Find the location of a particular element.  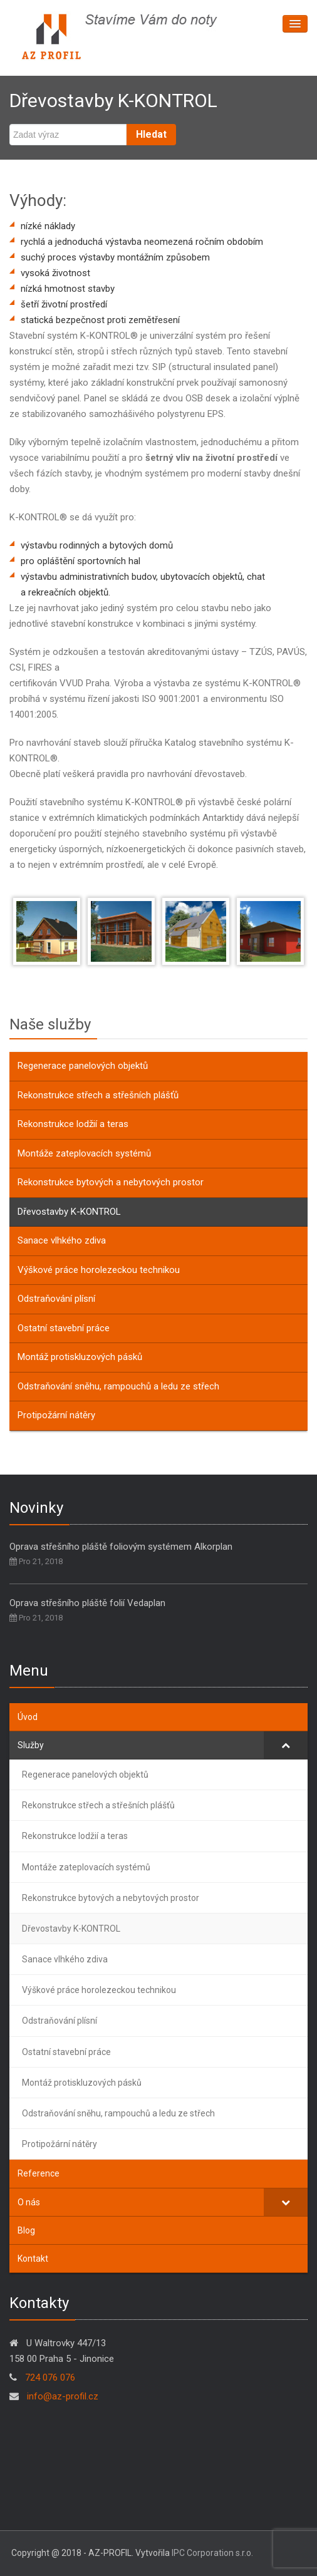

IPC Corporation s.r.o. is located at coordinates (212, 2553).